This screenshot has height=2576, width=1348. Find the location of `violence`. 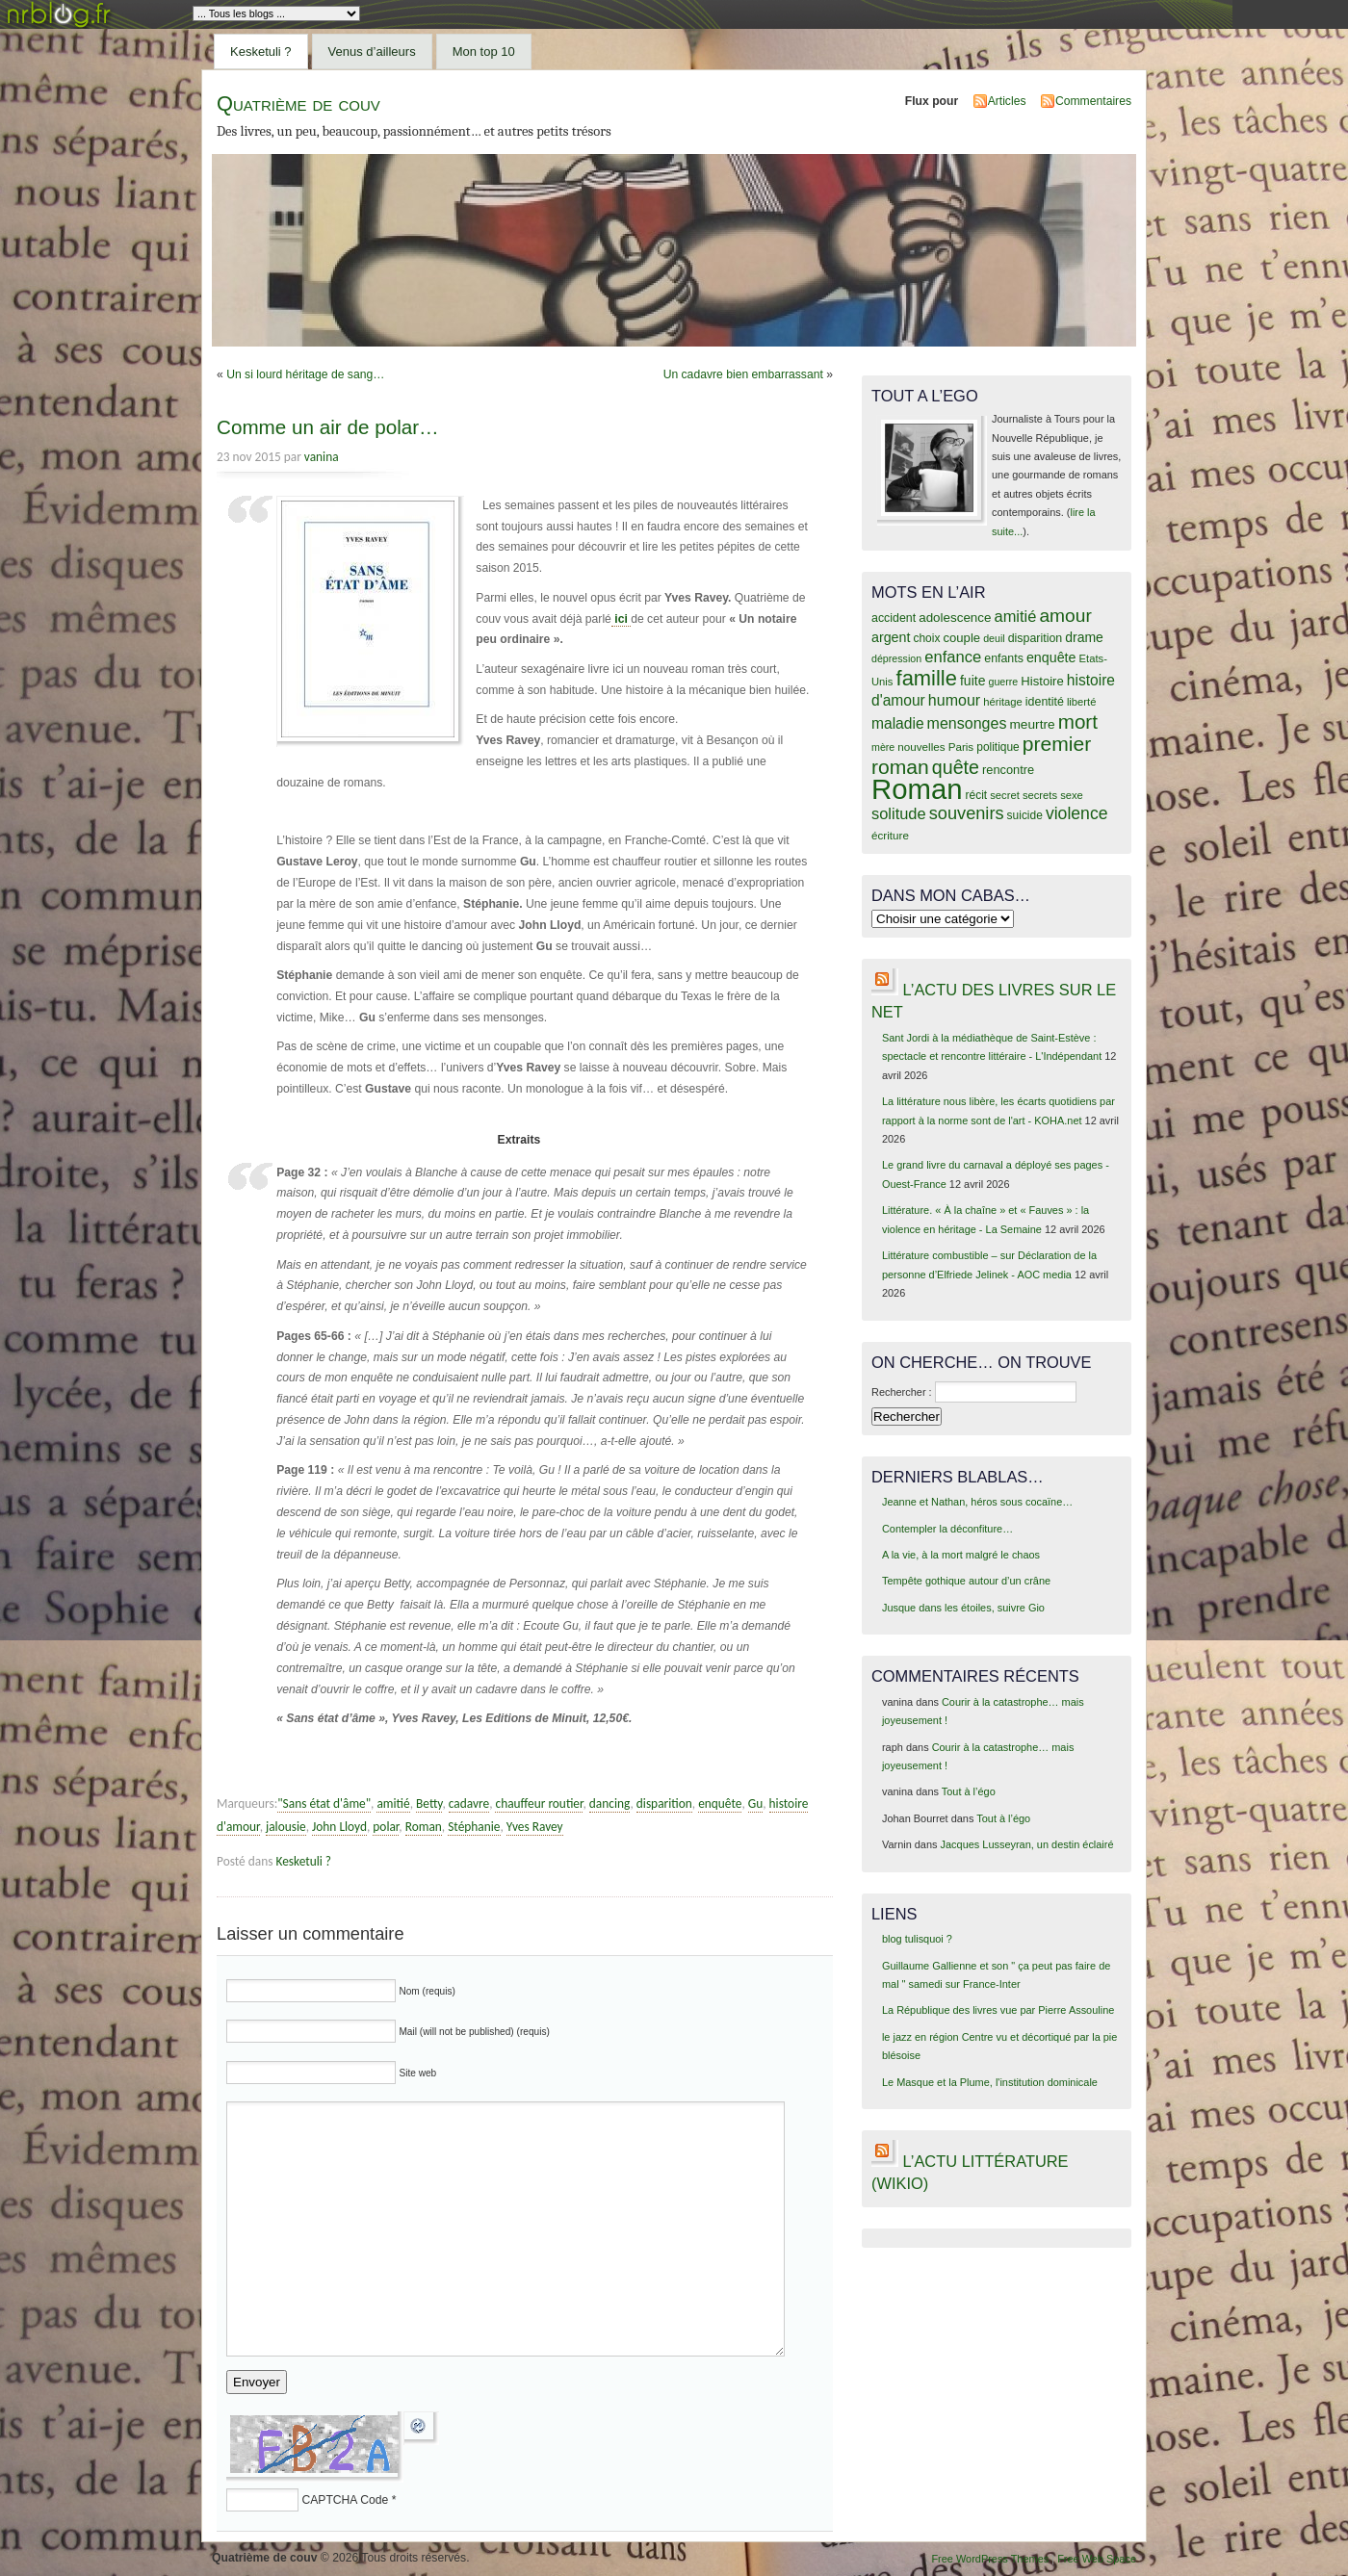

violence is located at coordinates (1077, 813).